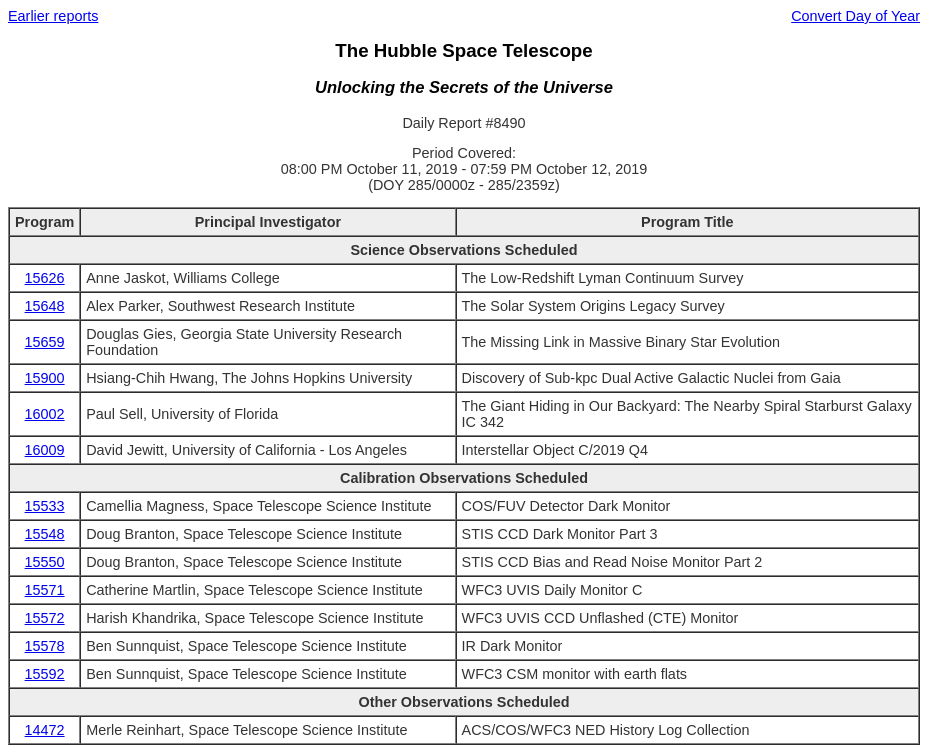 The image size is (928, 753). I want to click on Convert Day of Year, so click(855, 16).